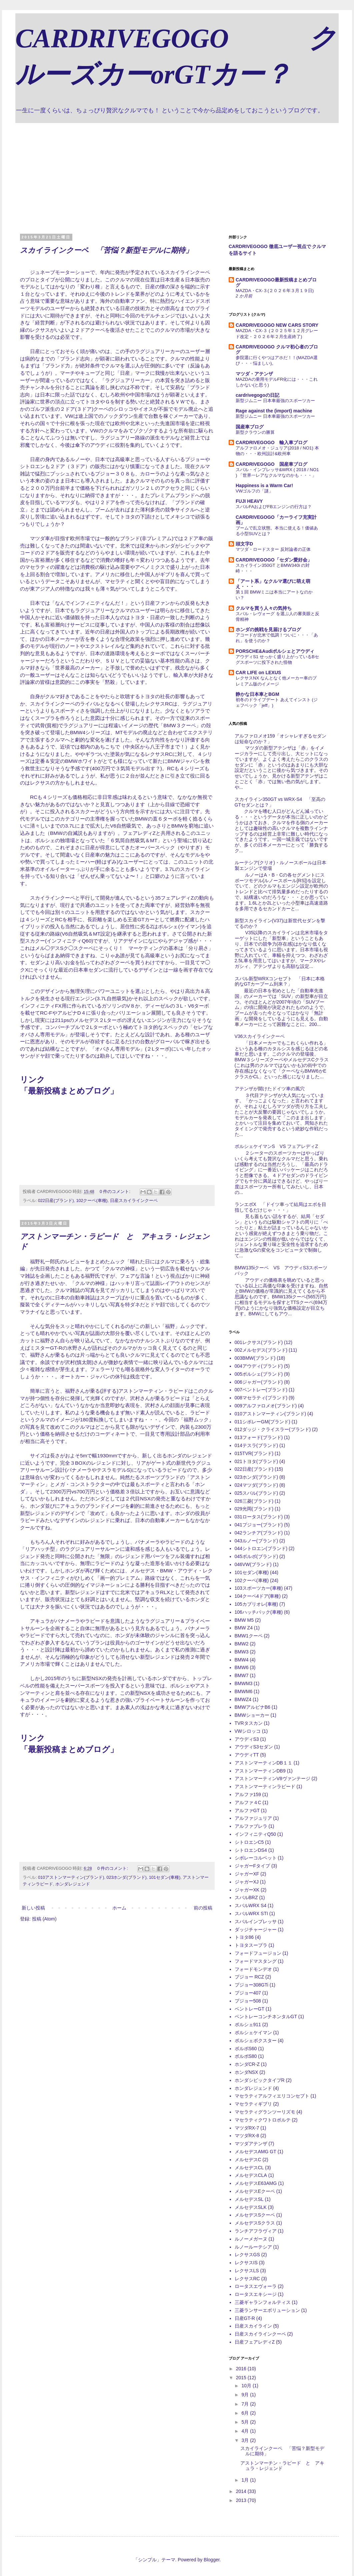  What do you see at coordinates (254, 1453) in the screenshot?
I see `015TVR(ブランド)` at bounding box center [254, 1453].